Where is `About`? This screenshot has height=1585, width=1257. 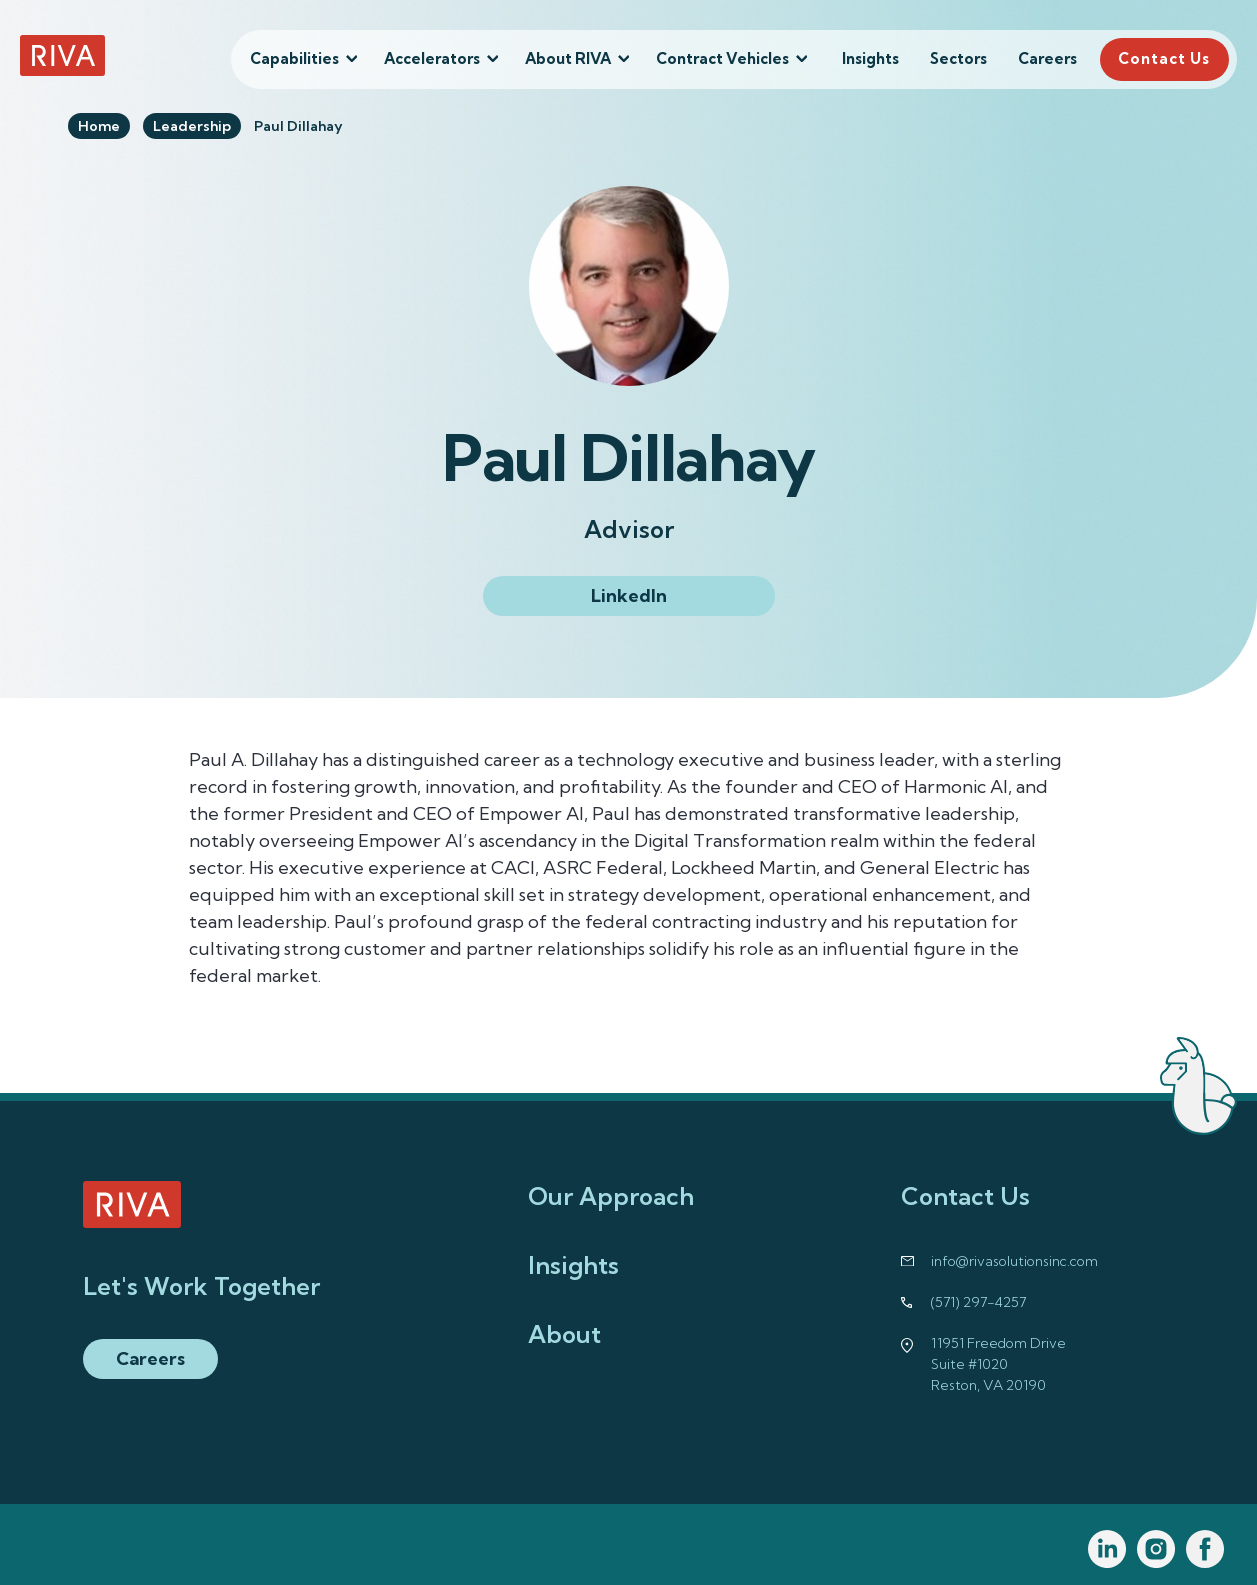
About is located at coordinates (564, 1334).